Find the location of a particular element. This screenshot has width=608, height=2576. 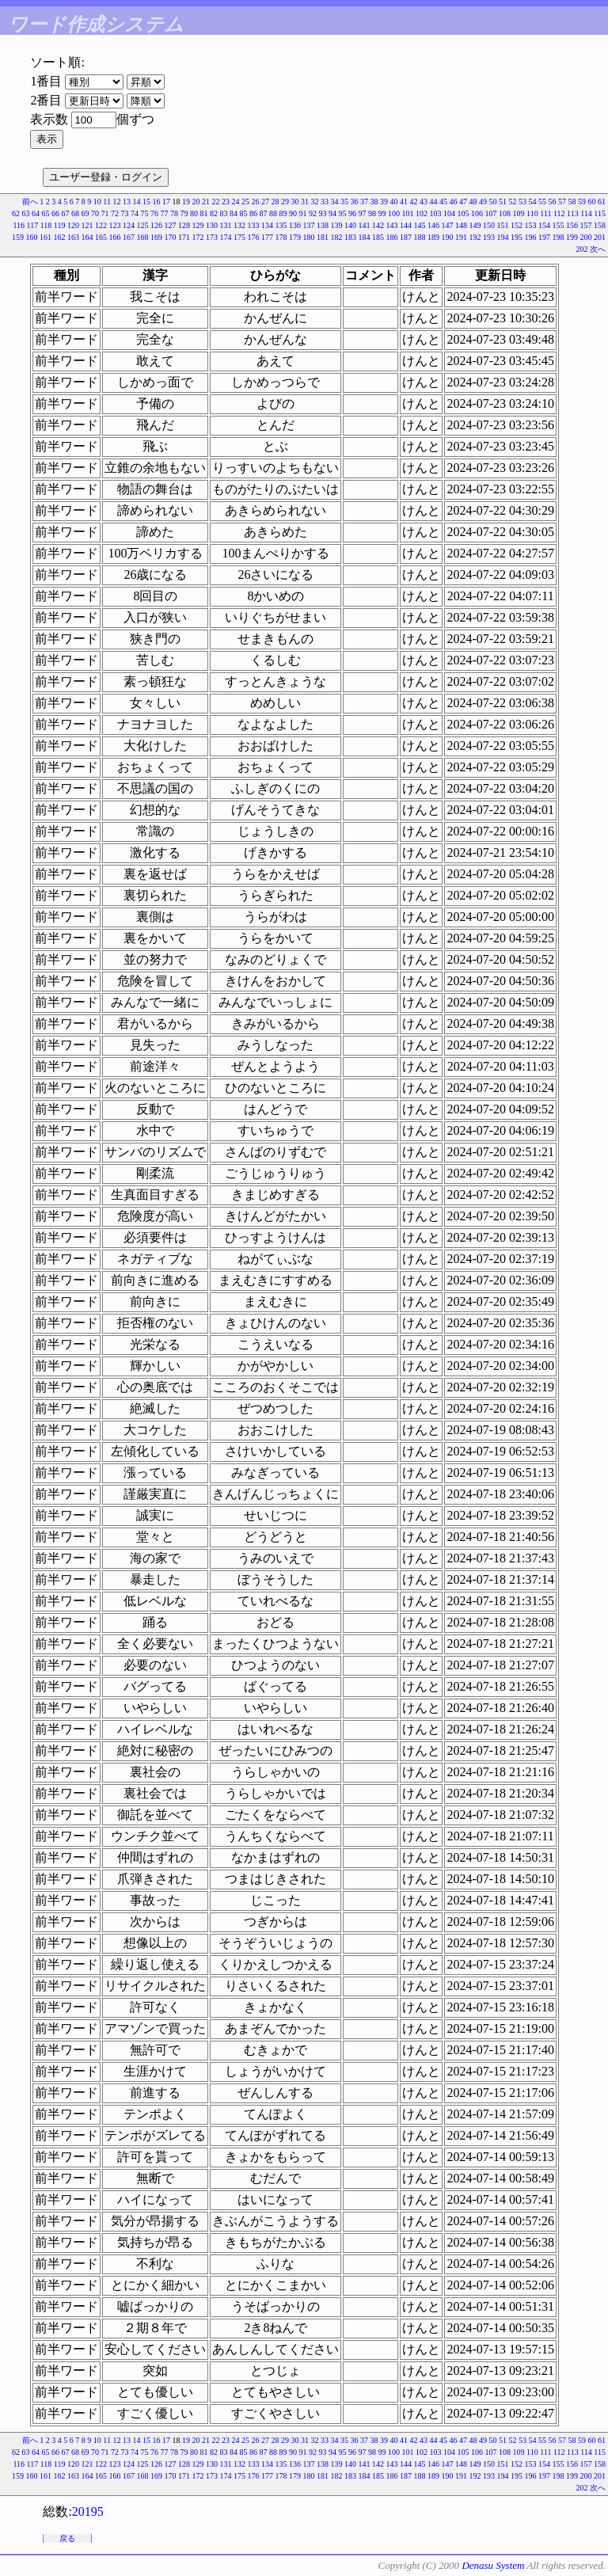

108 is located at coordinates (505, 213).